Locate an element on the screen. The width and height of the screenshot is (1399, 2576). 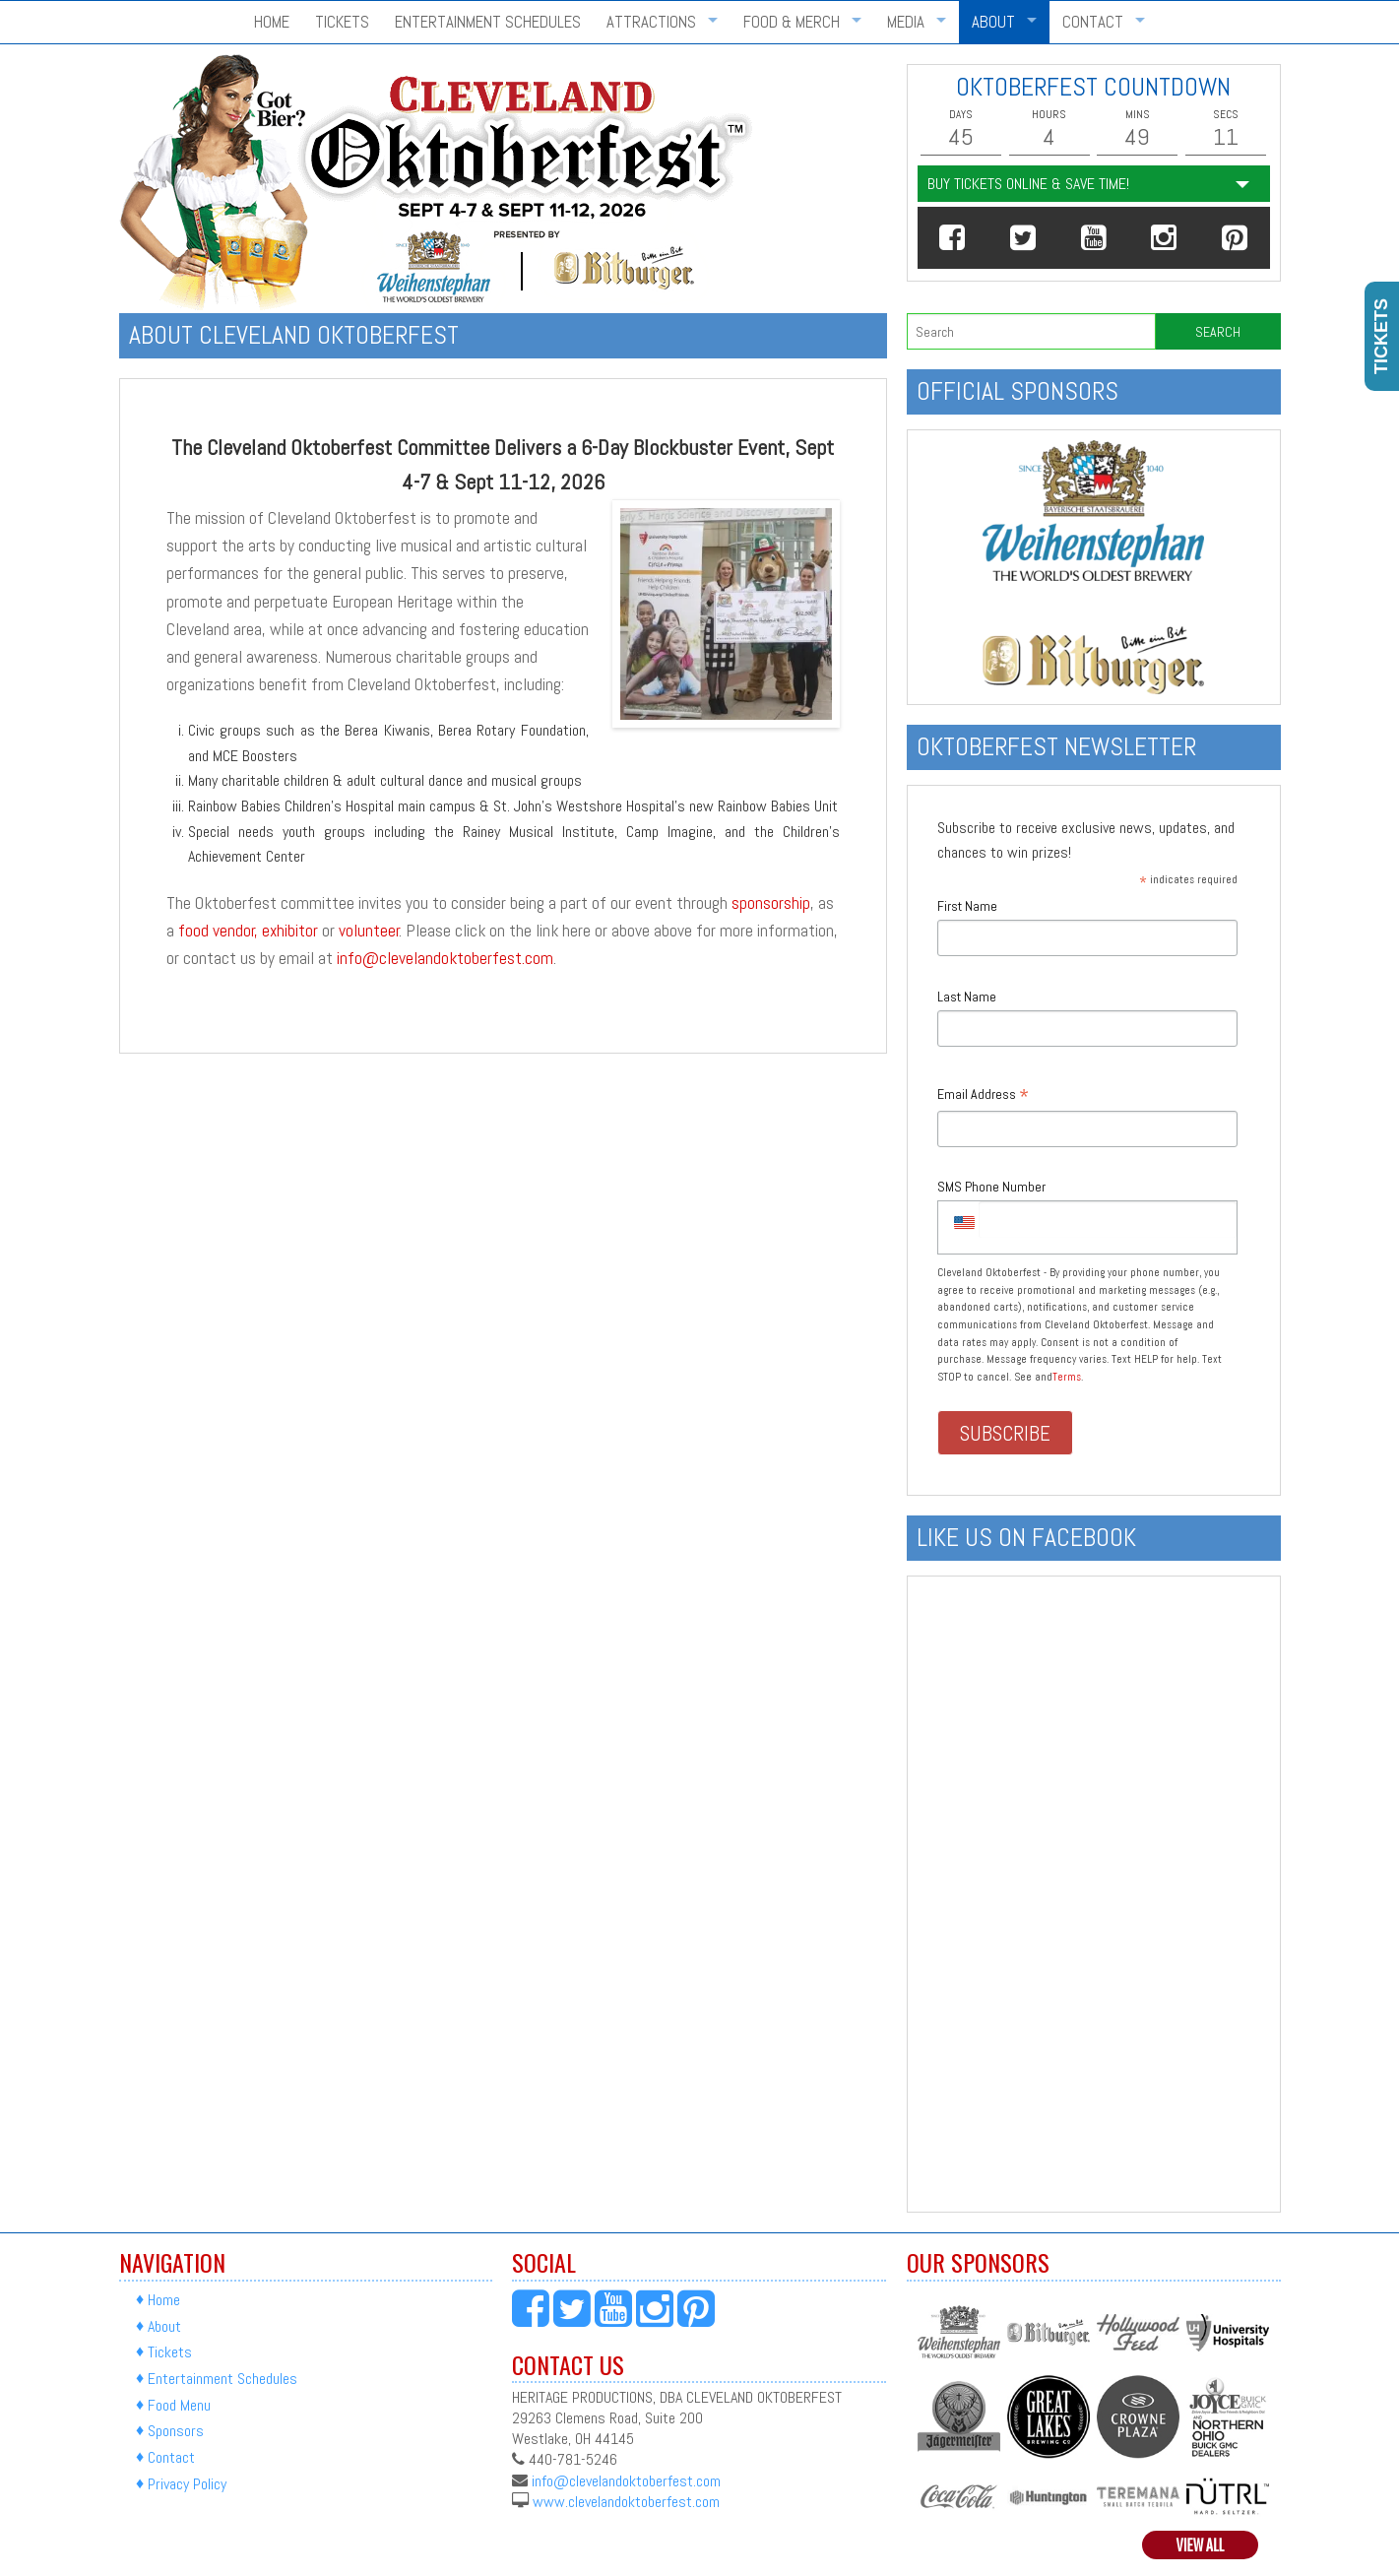
Media is located at coordinates (905, 22).